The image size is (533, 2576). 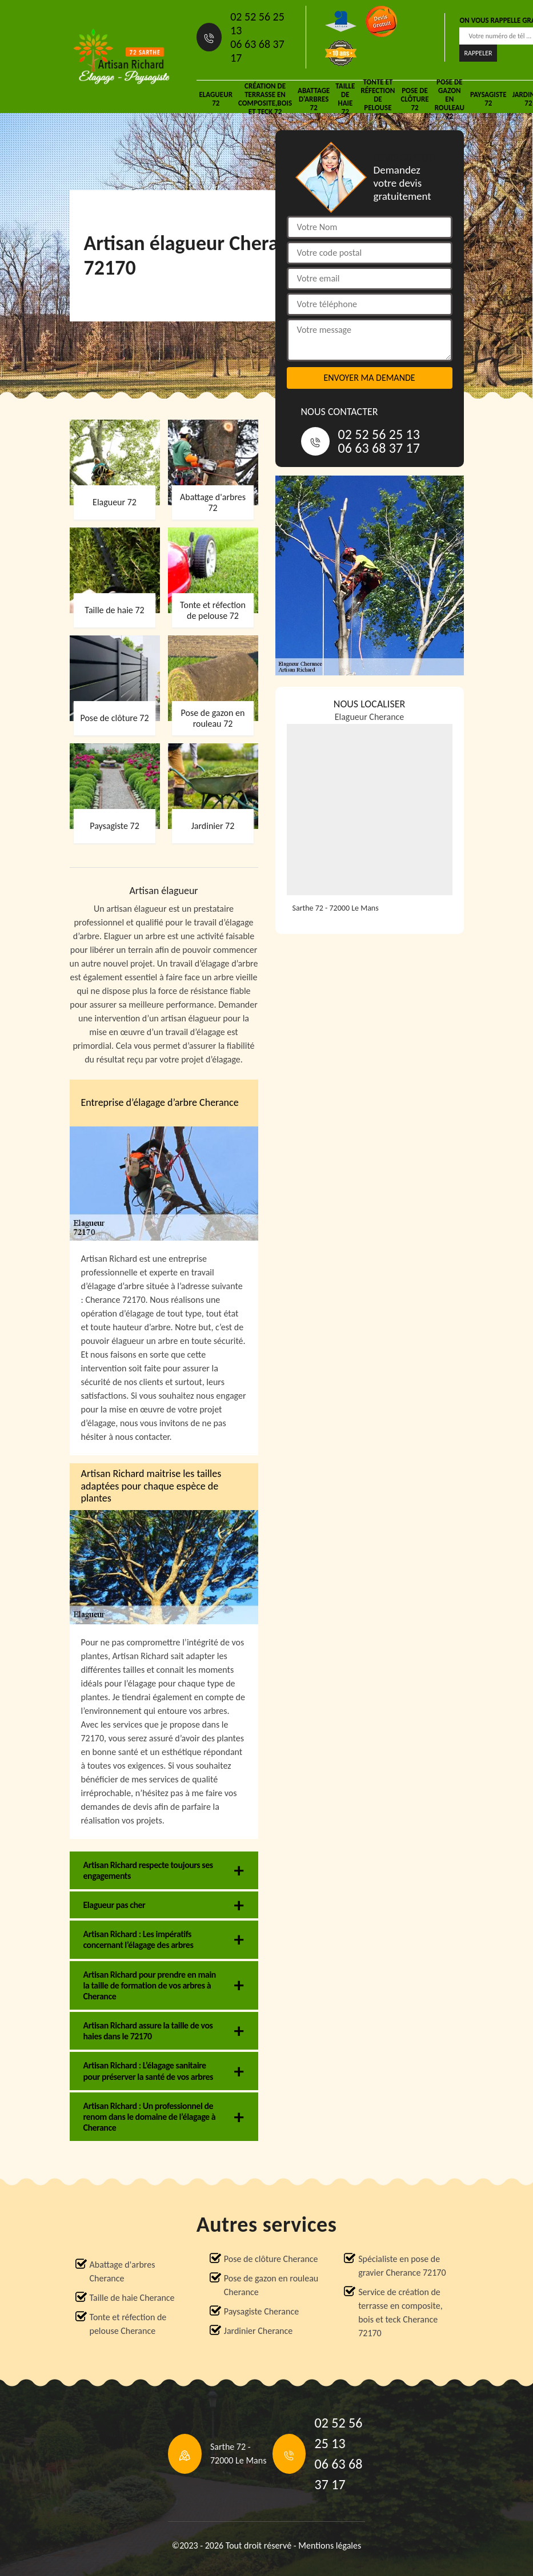 What do you see at coordinates (122, 2271) in the screenshot?
I see `Abattage d'arbres Cherance` at bounding box center [122, 2271].